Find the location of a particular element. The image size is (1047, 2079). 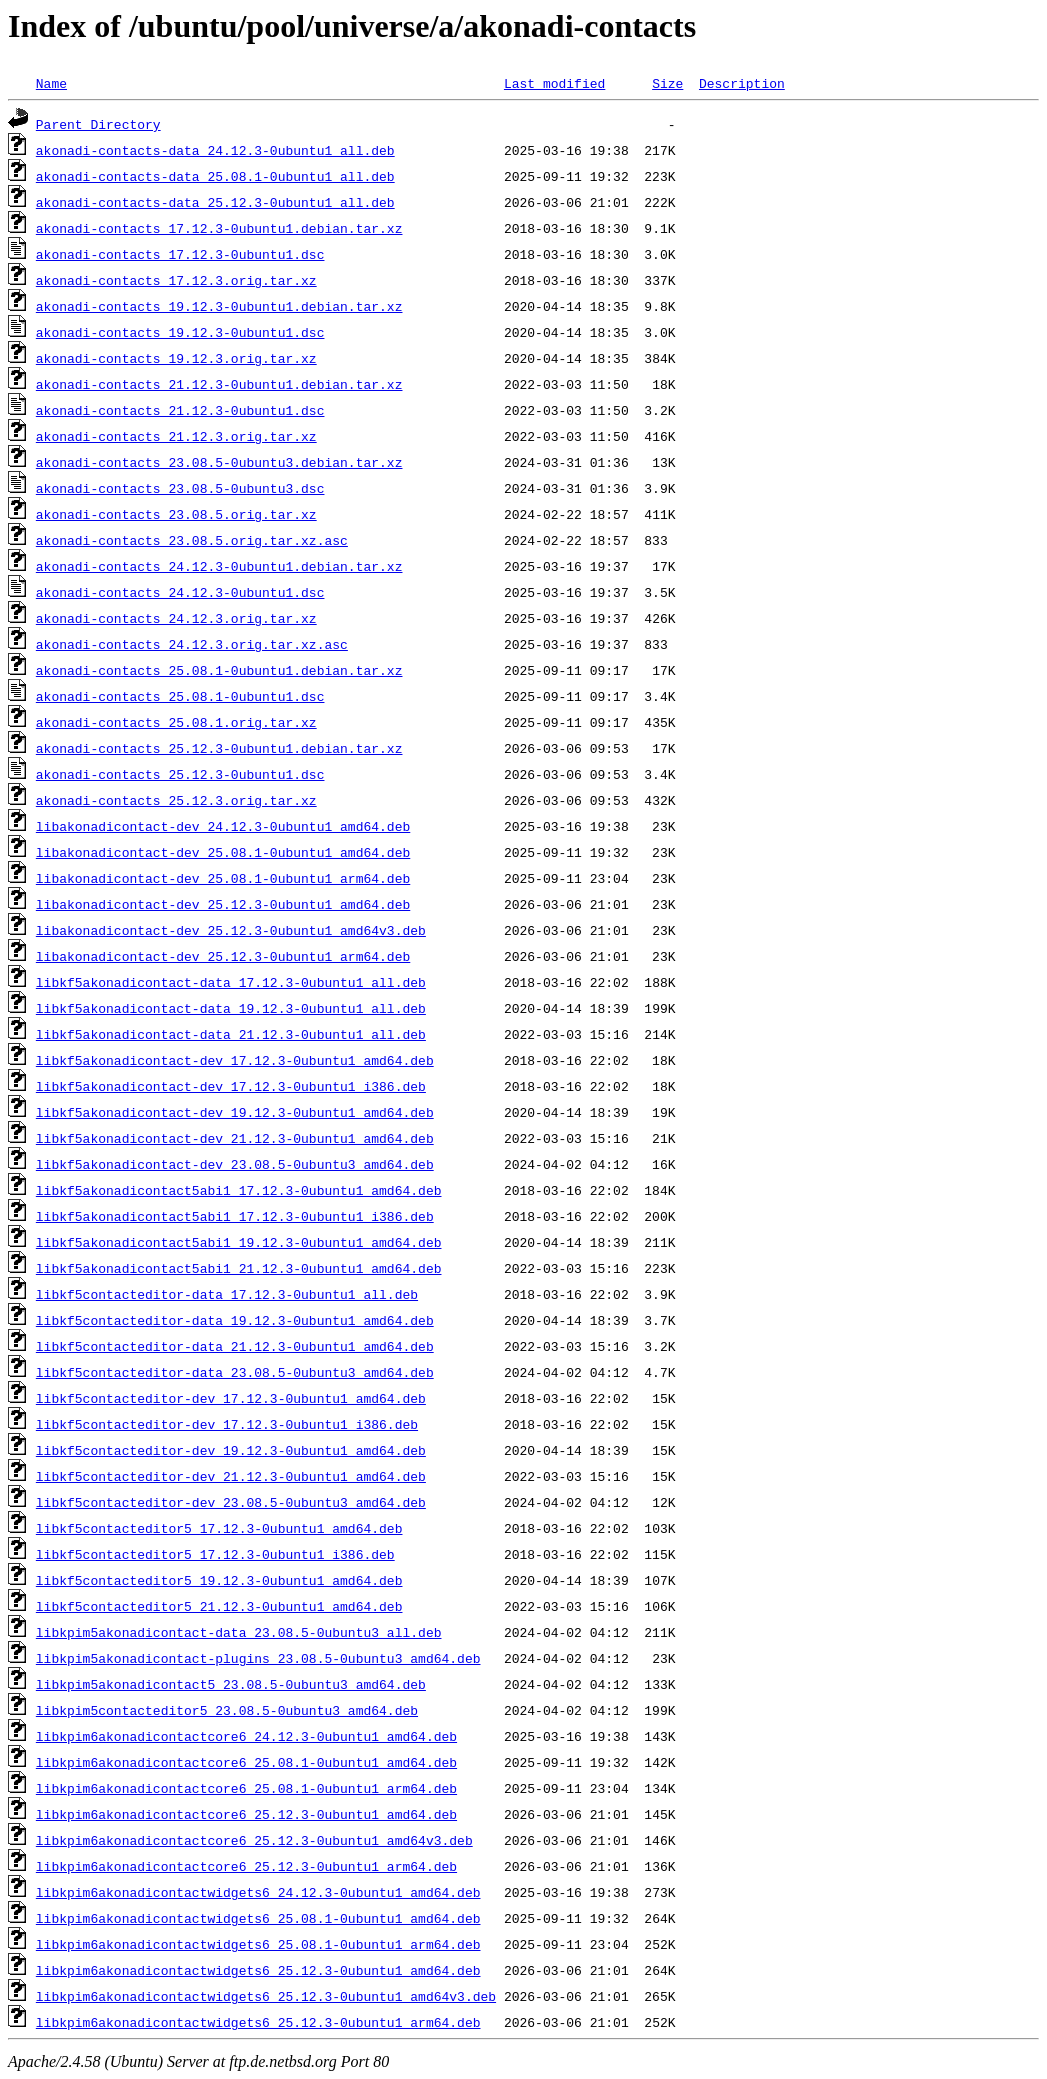

libkf5akonadicontact-dev_17.12.3-0ubuntu1_amd64.deb is located at coordinates (235, 1060).